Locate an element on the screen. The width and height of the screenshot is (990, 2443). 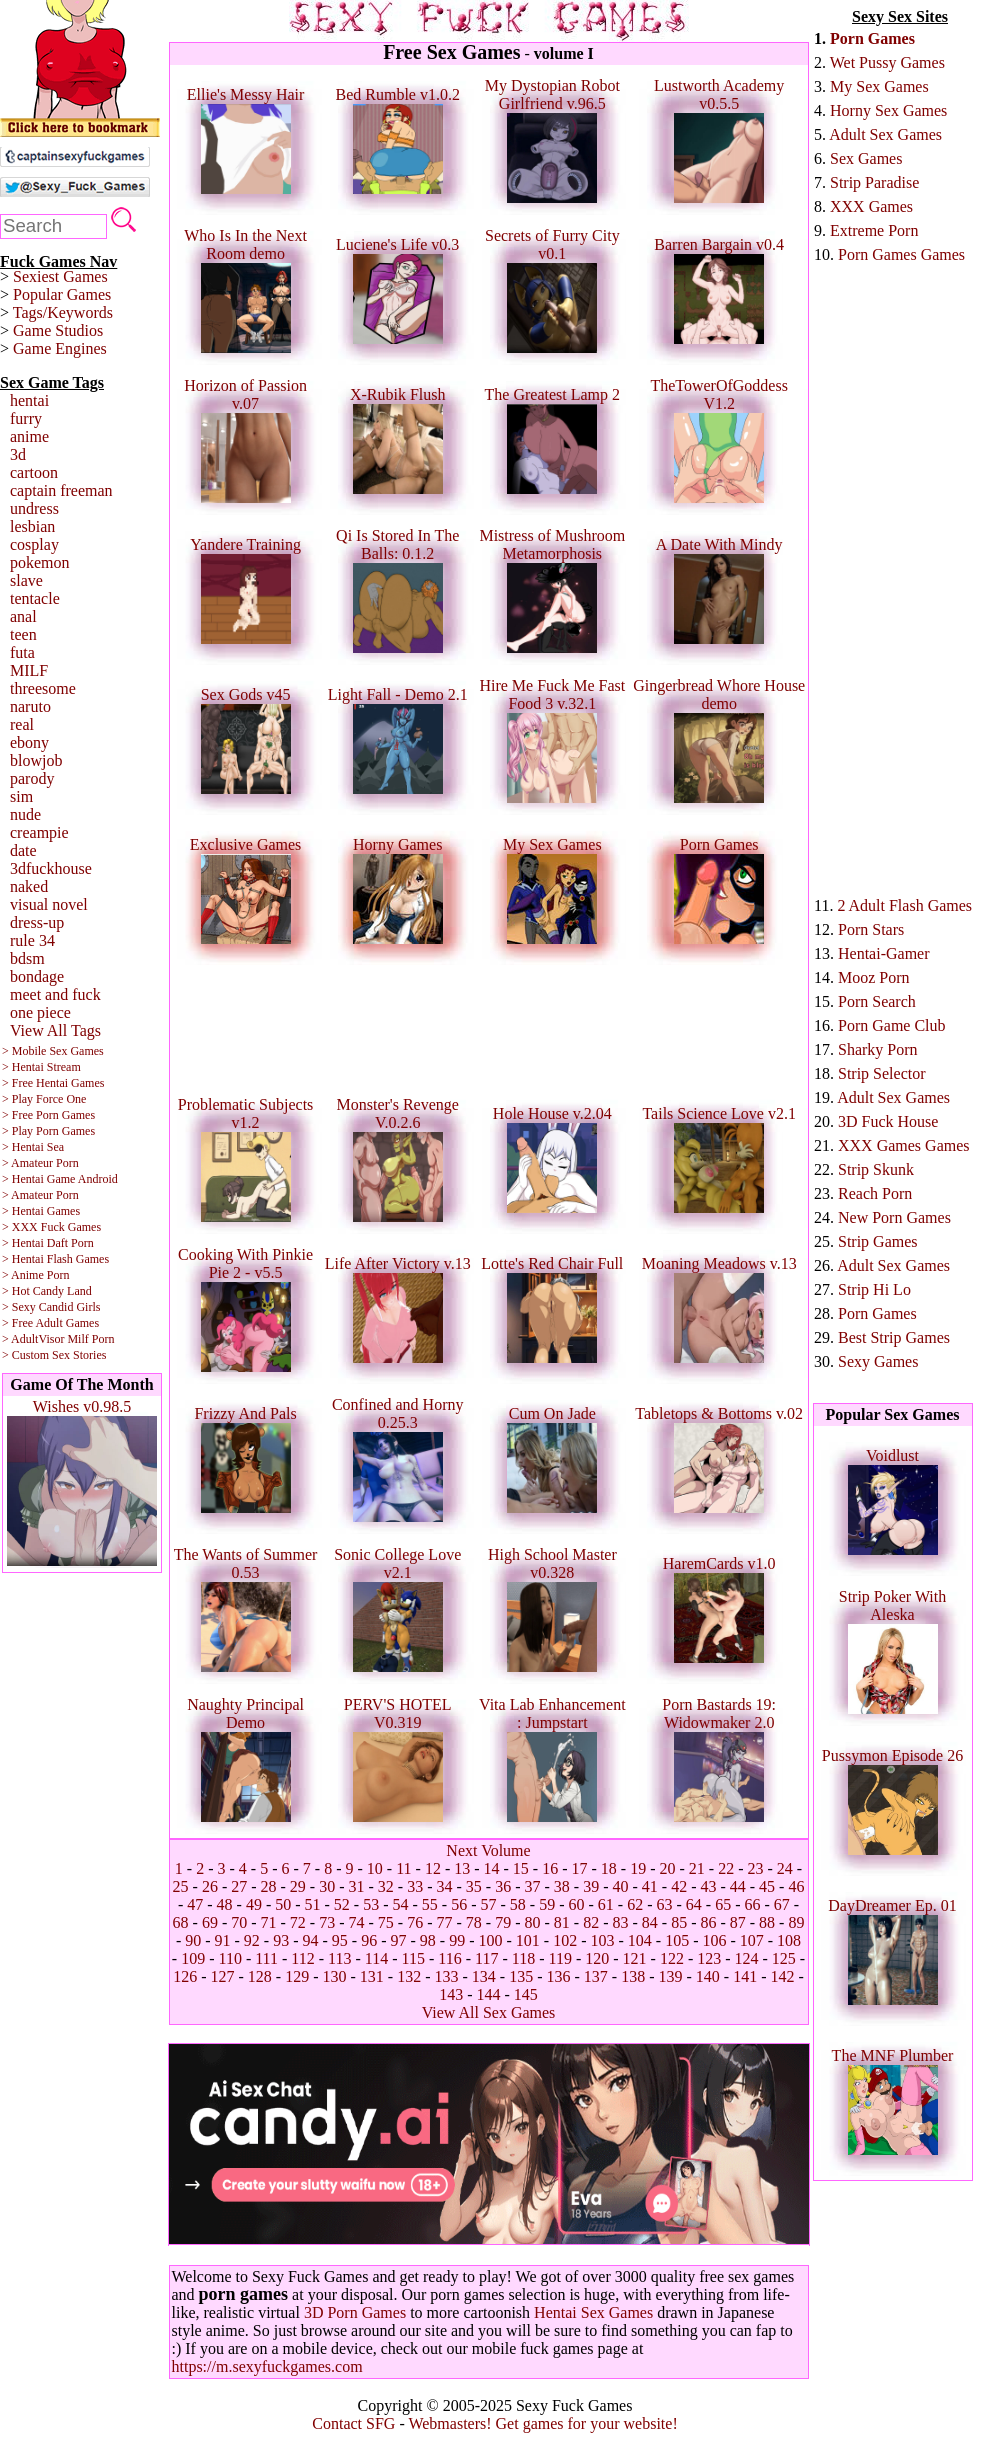
141 is located at coordinates (745, 1976).